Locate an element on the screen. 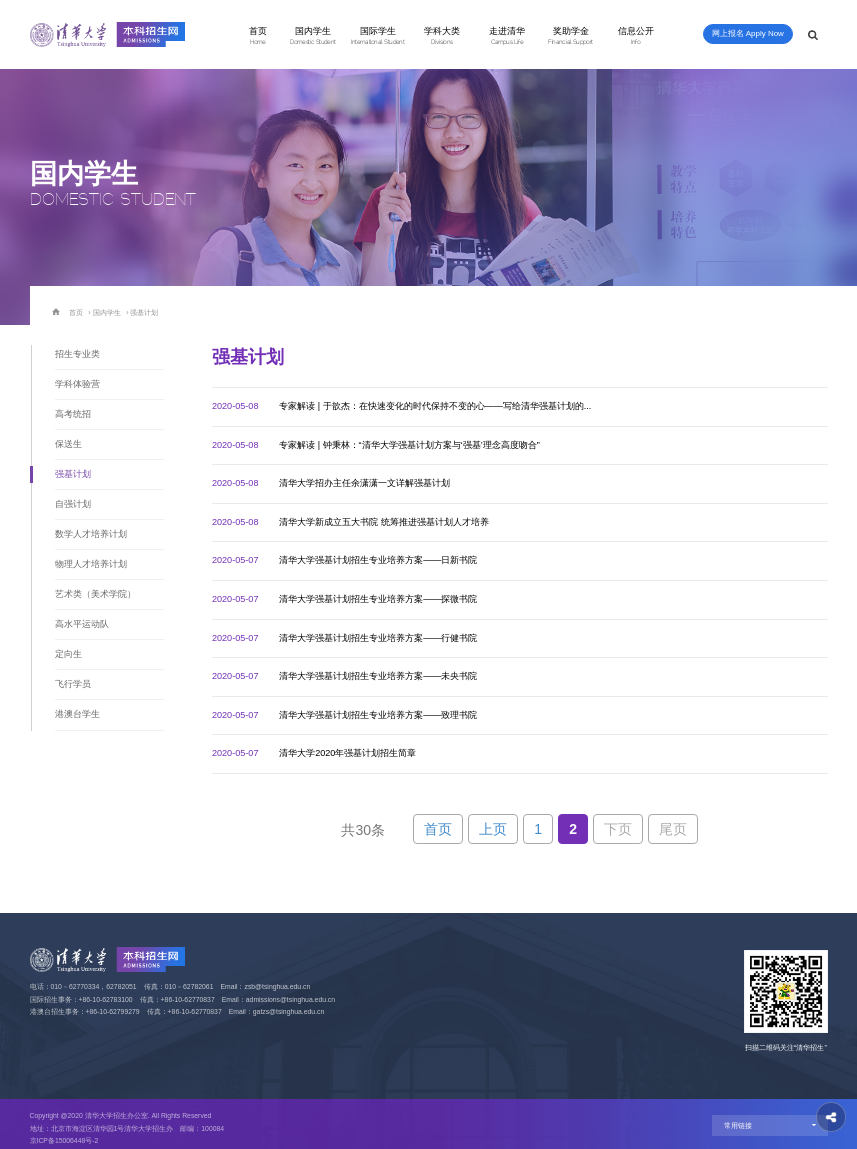  学科大类 is located at coordinates (442, 35).